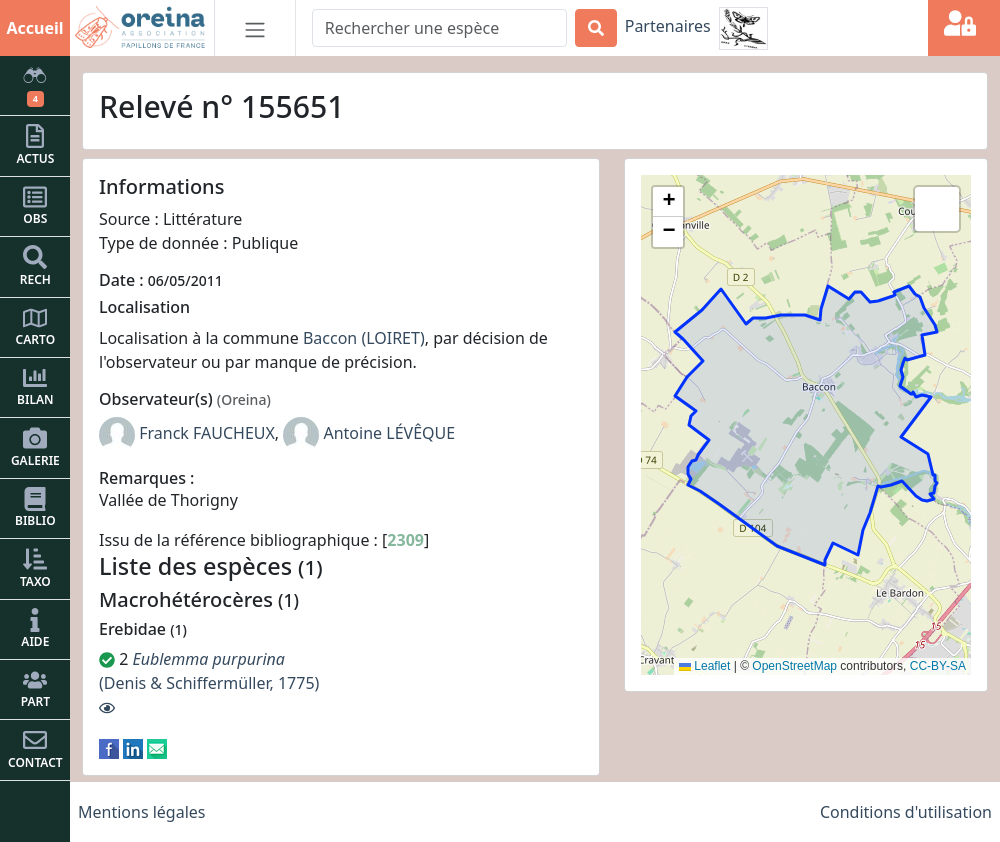 The width and height of the screenshot is (1000, 842). I want to click on (LOIRET), so click(392, 338).